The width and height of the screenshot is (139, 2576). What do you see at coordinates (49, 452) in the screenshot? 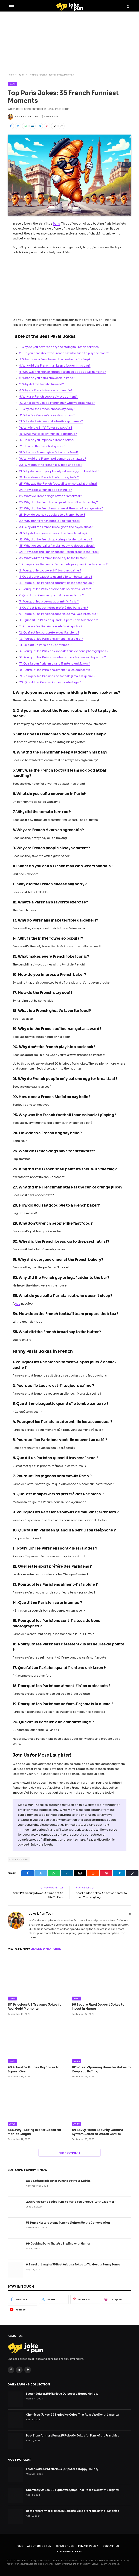
I see `18. What is a French ghost’s favorite food?` at bounding box center [49, 452].